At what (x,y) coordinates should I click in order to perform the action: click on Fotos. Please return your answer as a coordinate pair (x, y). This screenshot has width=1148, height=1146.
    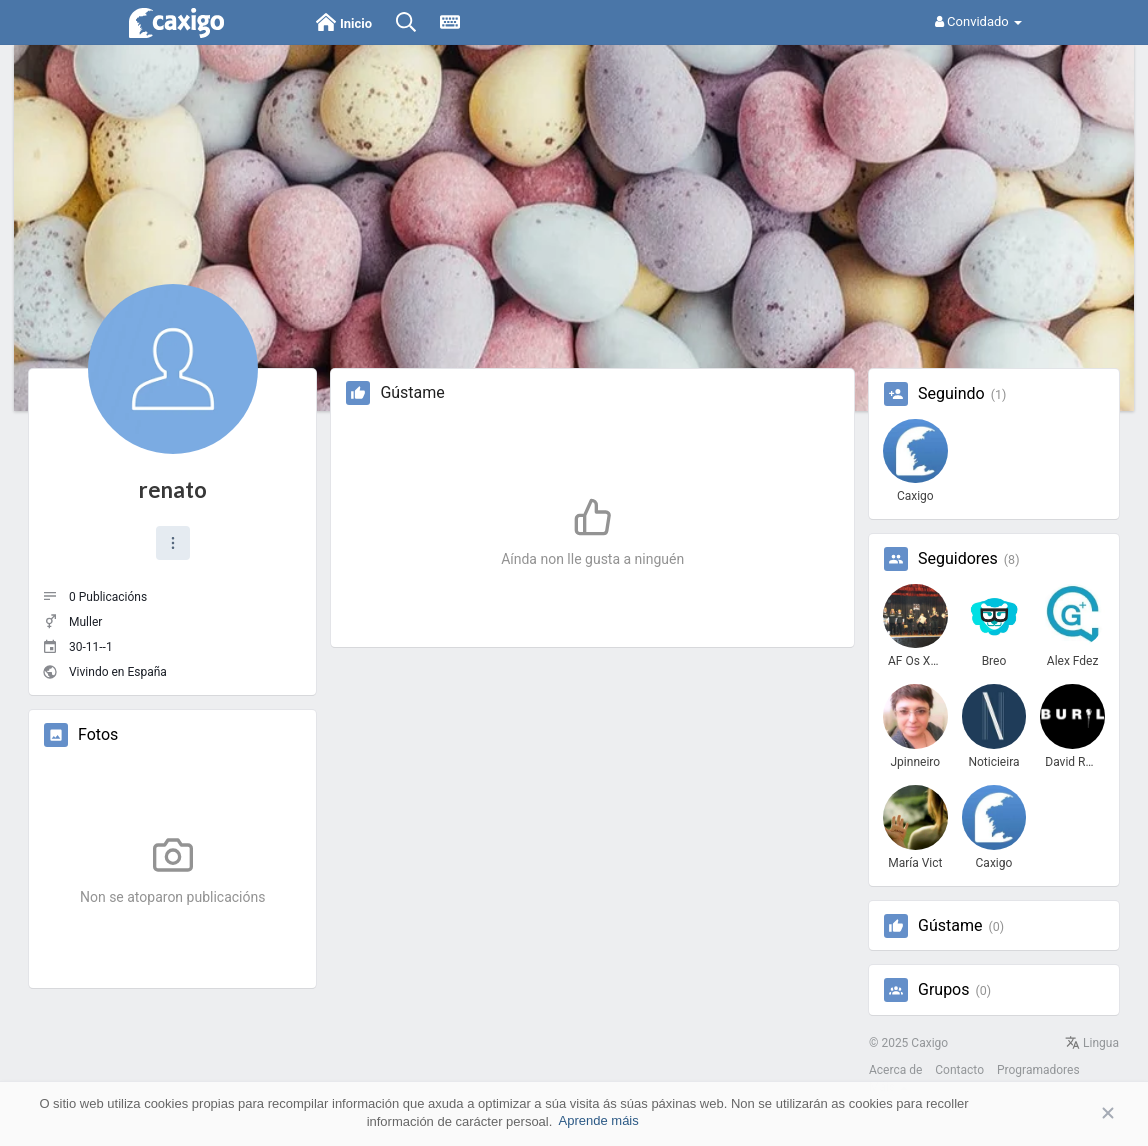
    Looking at the image, I should click on (98, 735).